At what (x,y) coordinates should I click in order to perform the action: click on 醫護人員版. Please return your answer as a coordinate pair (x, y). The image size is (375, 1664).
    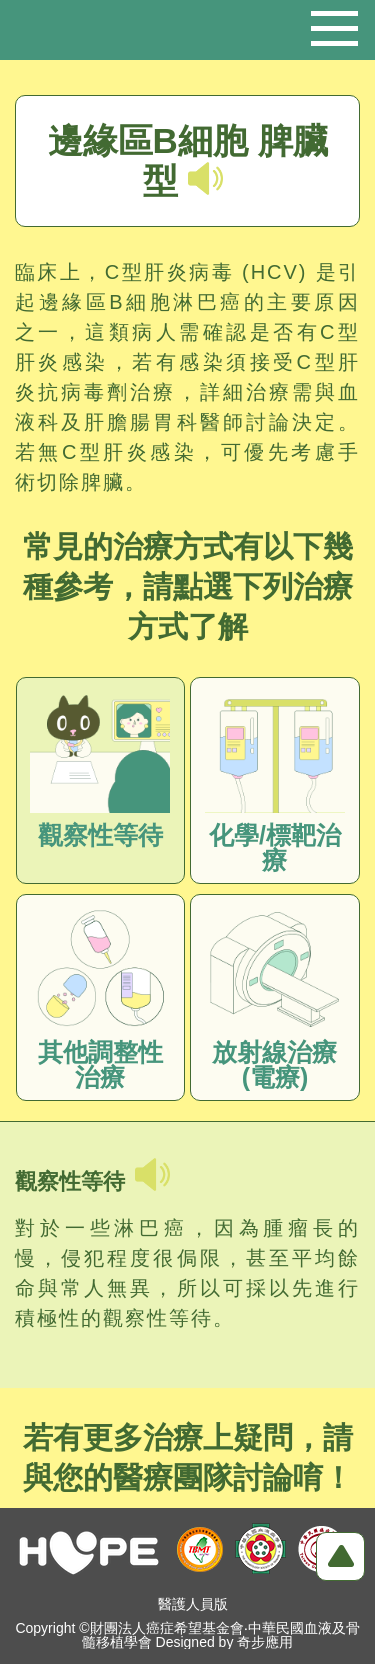
    Looking at the image, I should click on (193, 1604).